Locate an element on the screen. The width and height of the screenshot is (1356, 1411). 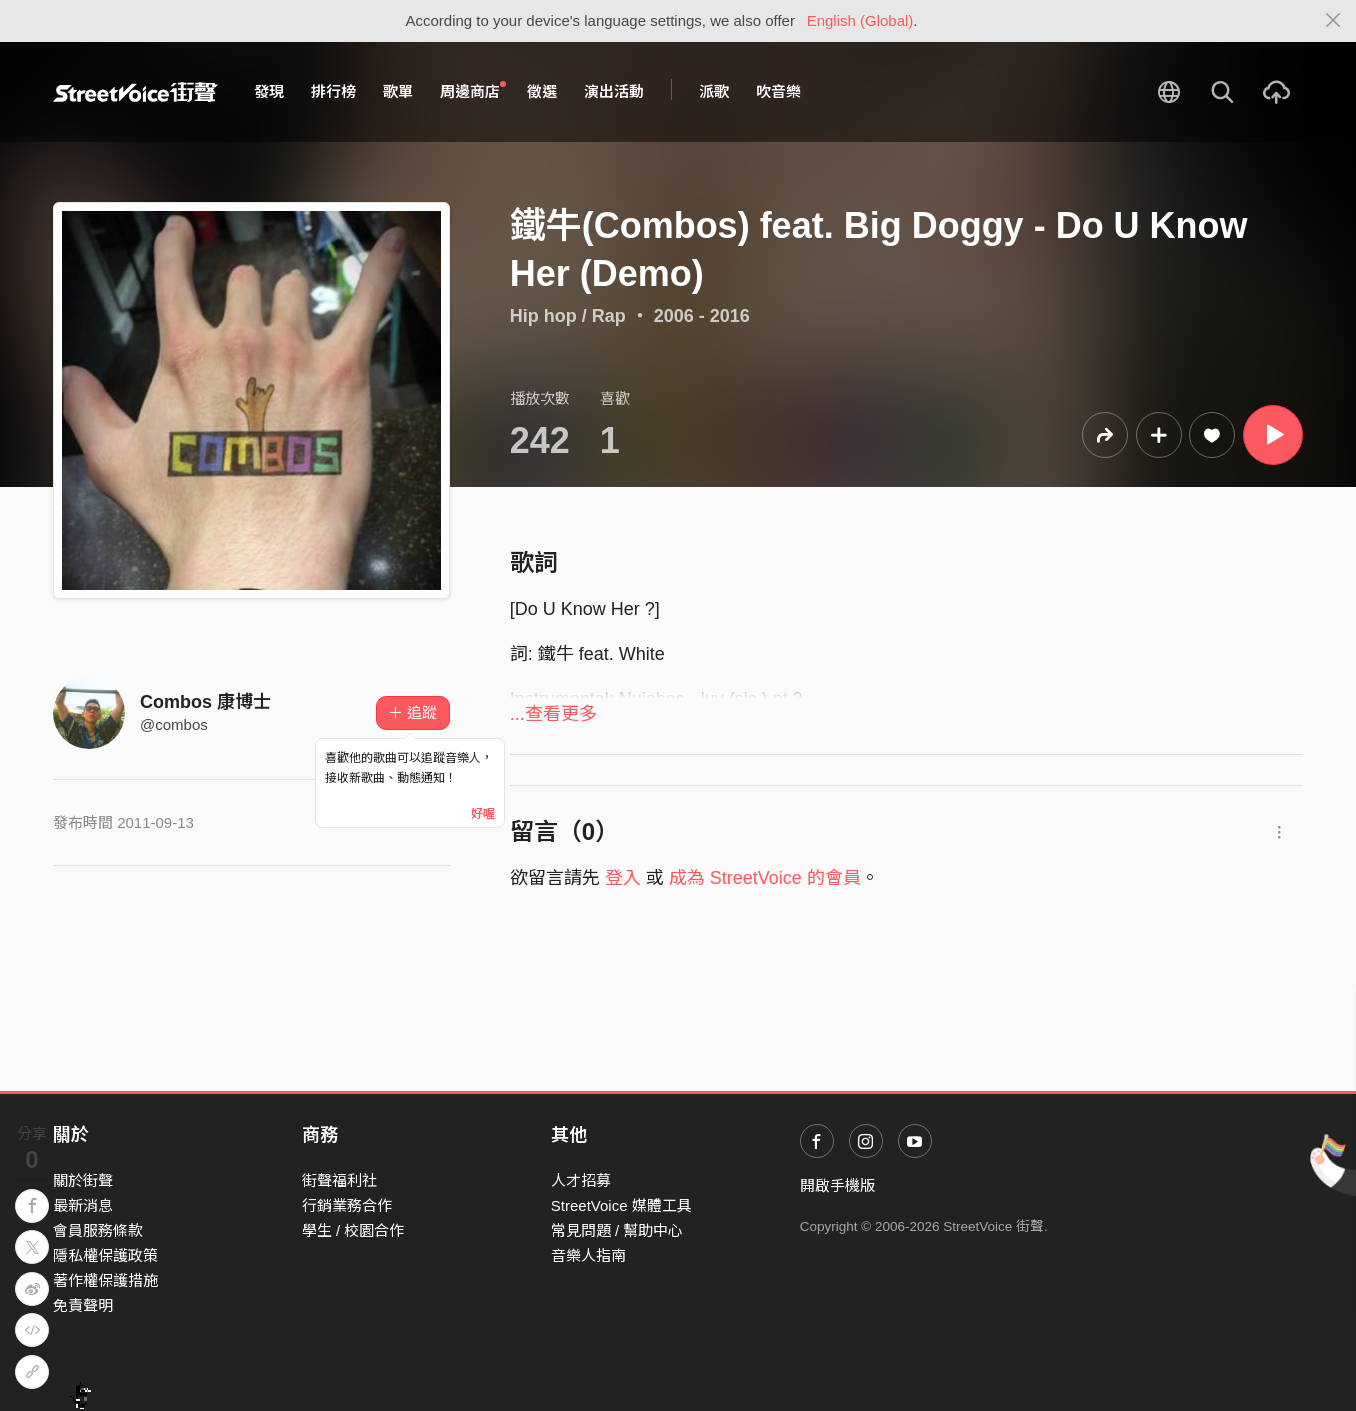
行銷業務合作 is located at coordinates (347, 1205).